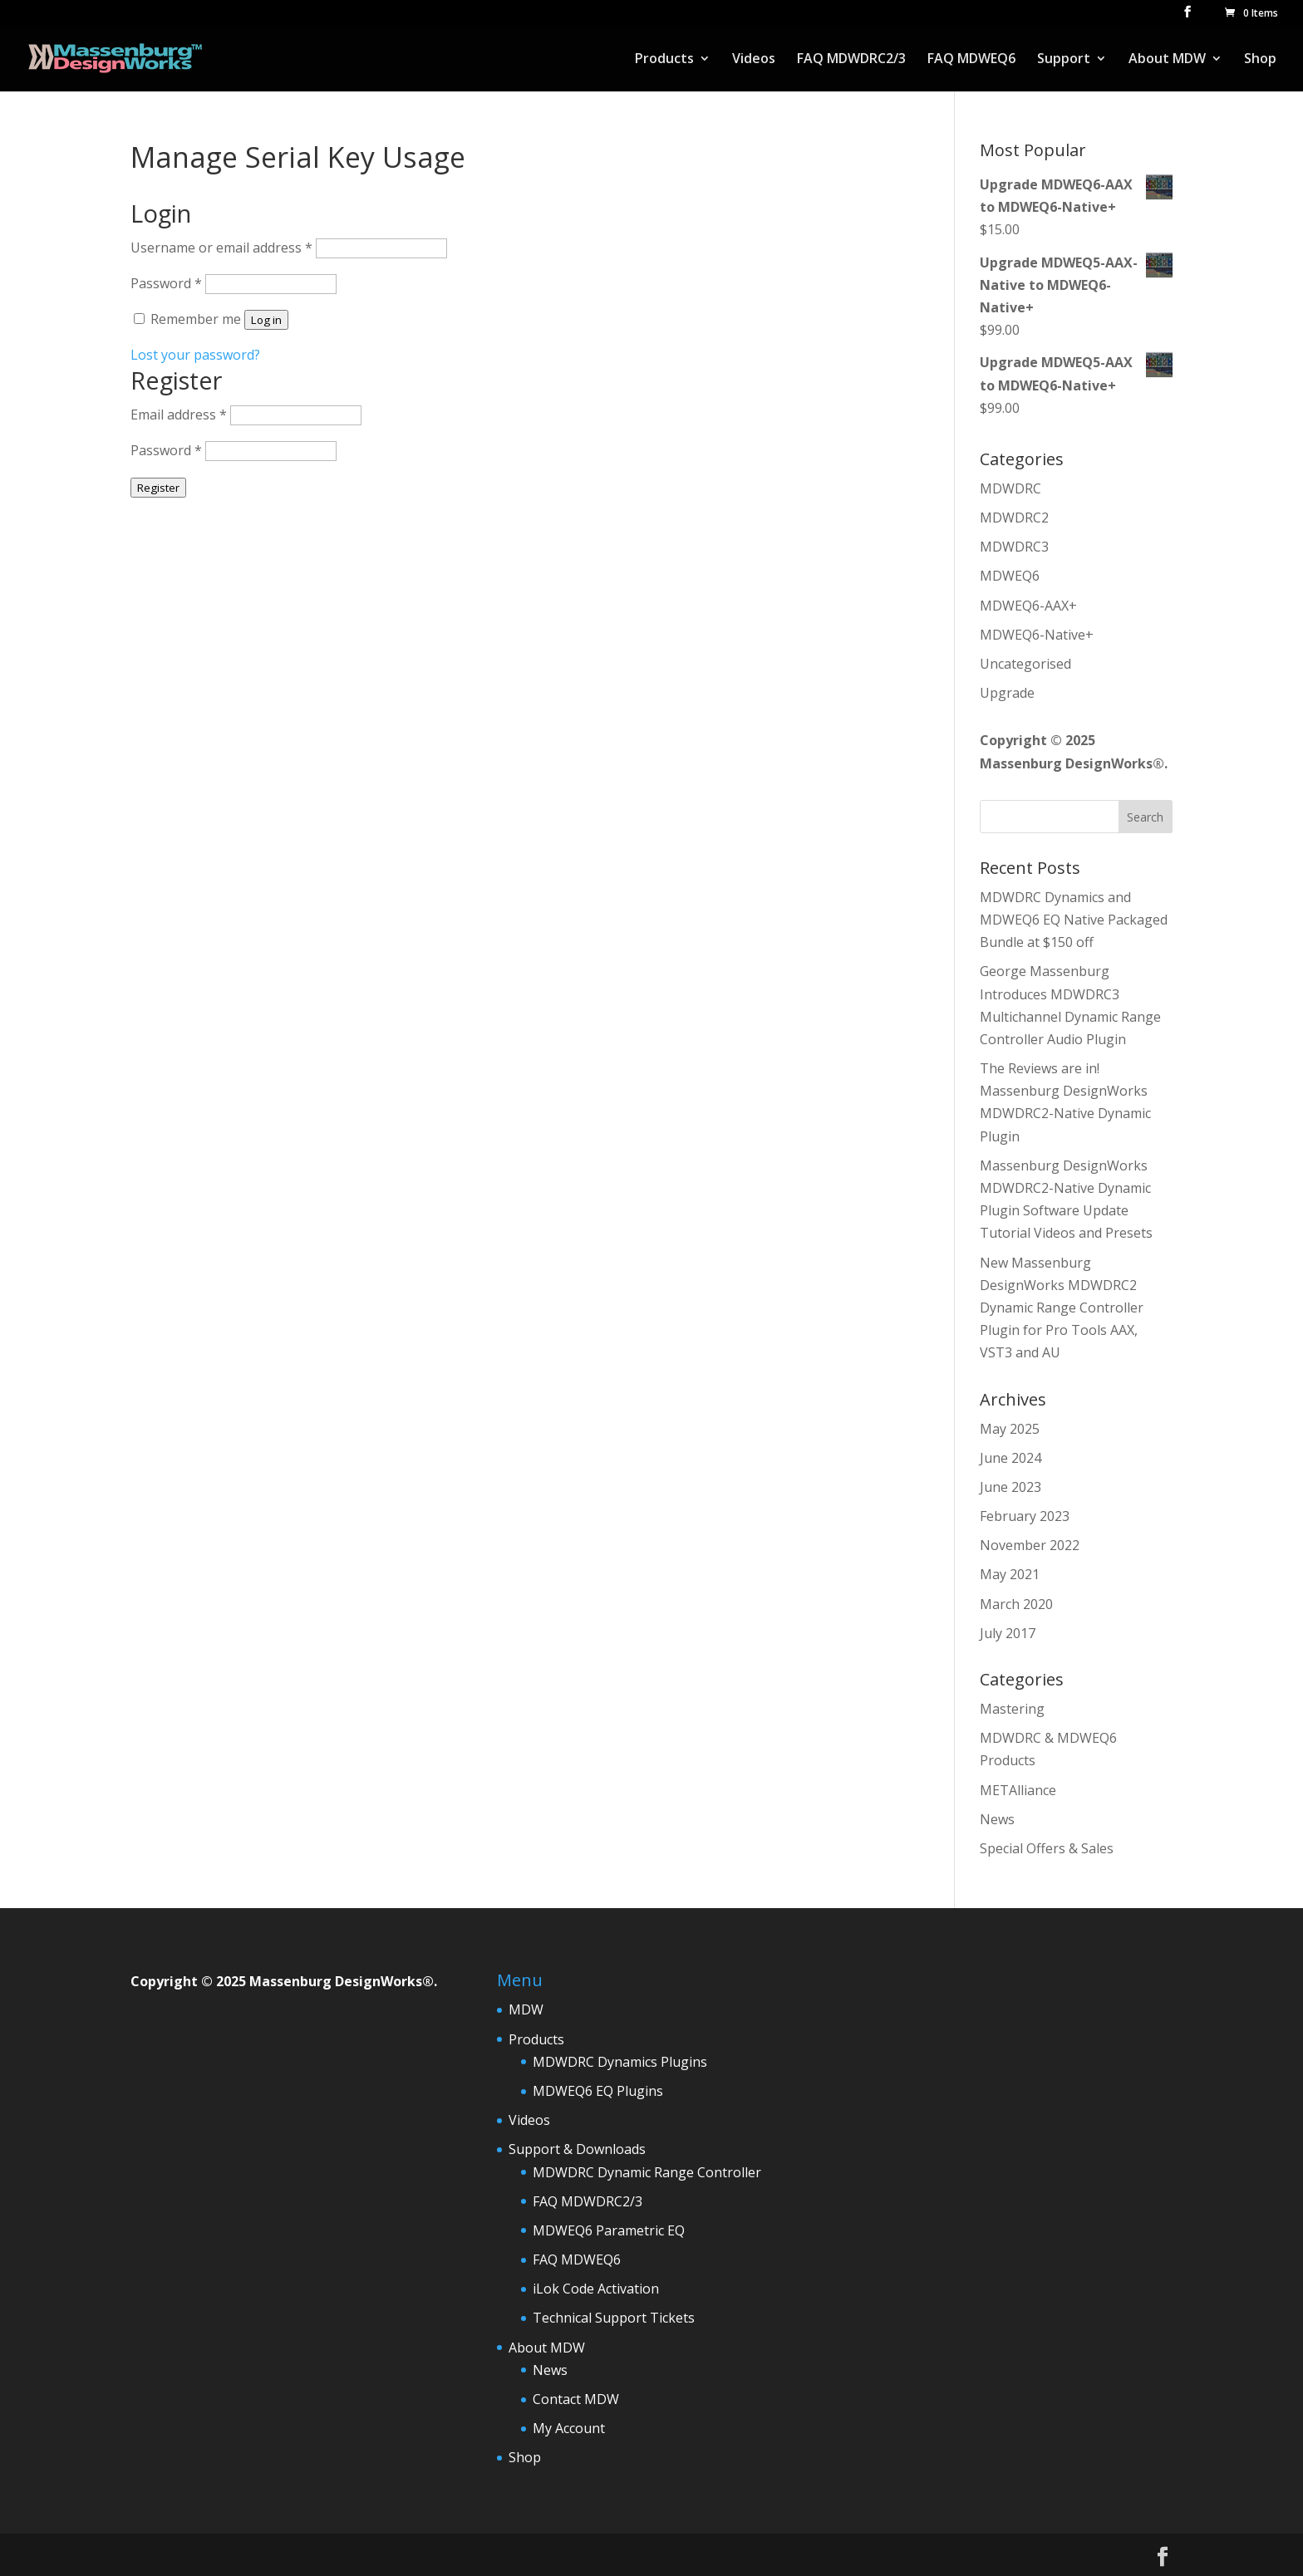  What do you see at coordinates (1061, 1308) in the screenshot?
I see `New Massenburg DesignWorks MDWDRC2 Dynamic Range Controller Plugin for Pro Tools AAX, VST3 and AU` at bounding box center [1061, 1308].